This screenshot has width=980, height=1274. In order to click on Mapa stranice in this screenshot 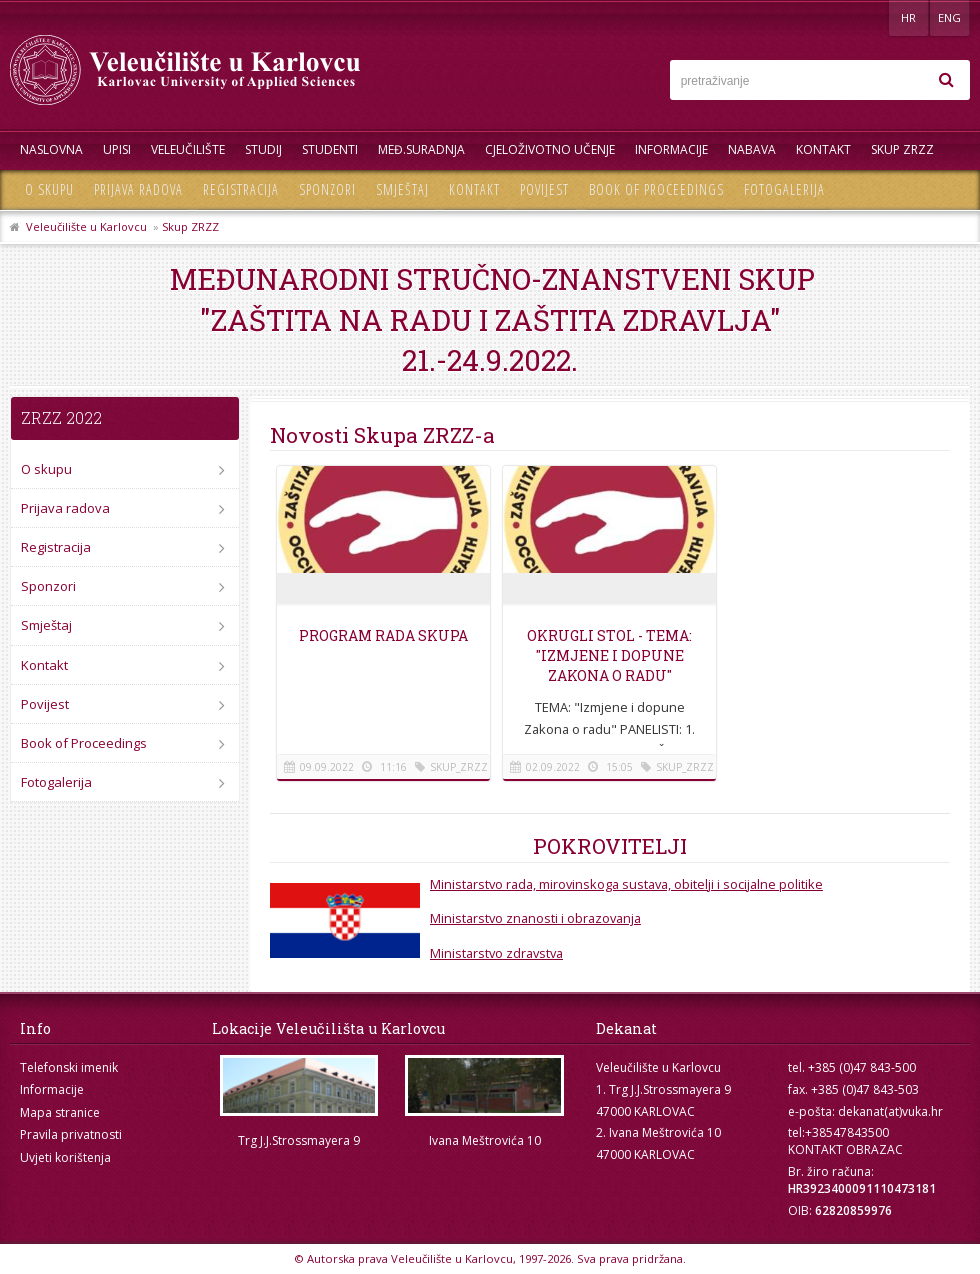, I will do `click(60, 1112)`.